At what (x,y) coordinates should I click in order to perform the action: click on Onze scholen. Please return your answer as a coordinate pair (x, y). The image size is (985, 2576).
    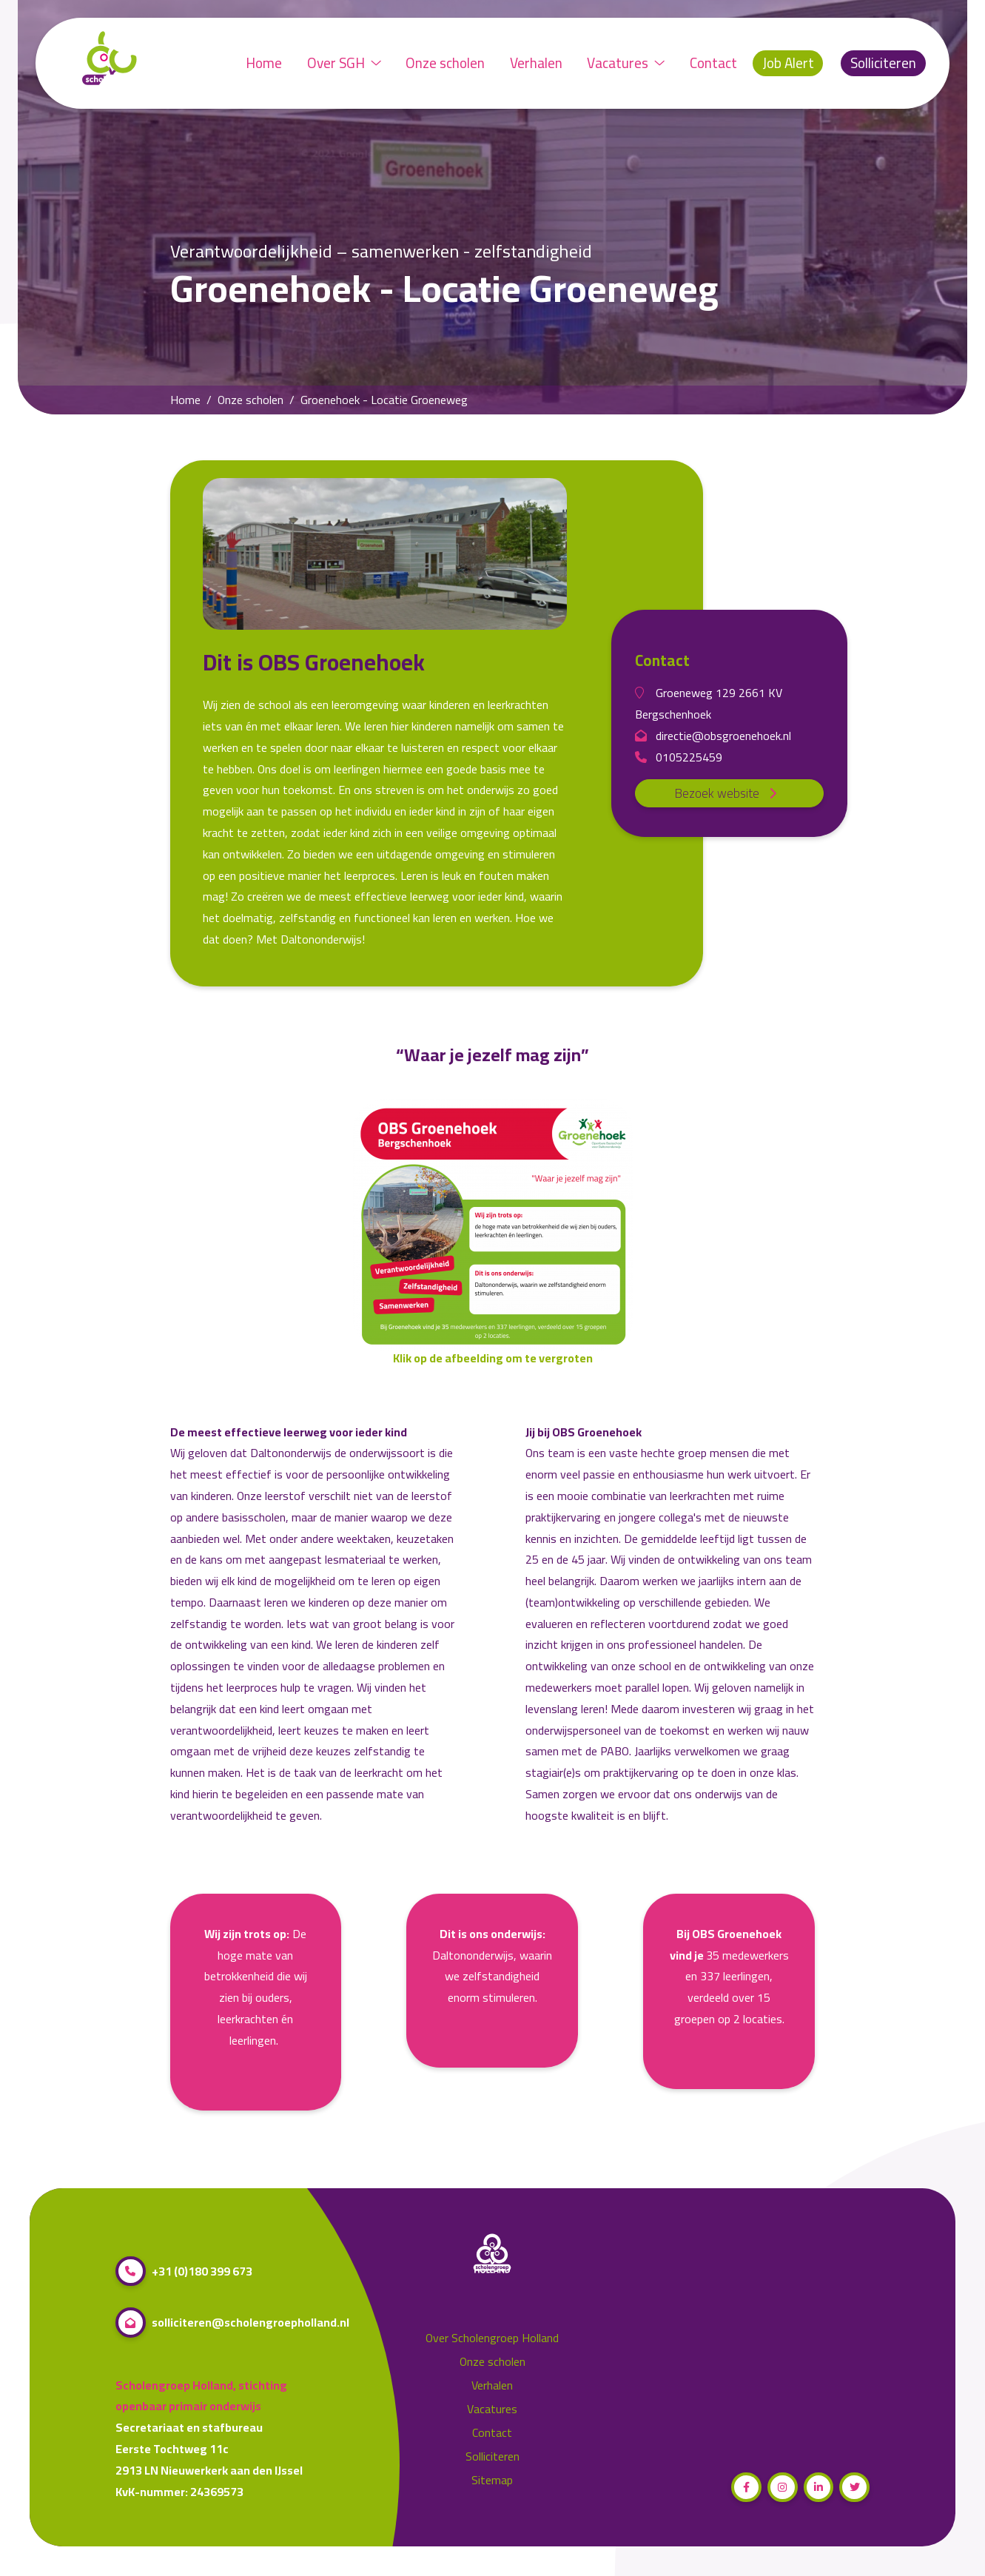
    Looking at the image, I should click on (445, 63).